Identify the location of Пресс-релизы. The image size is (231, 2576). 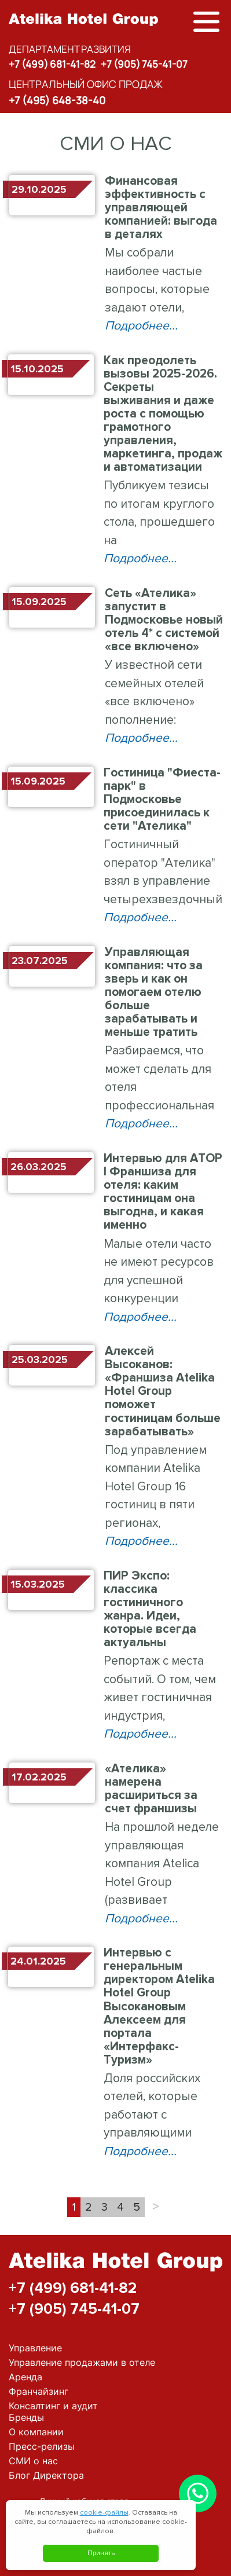
(42, 2446).